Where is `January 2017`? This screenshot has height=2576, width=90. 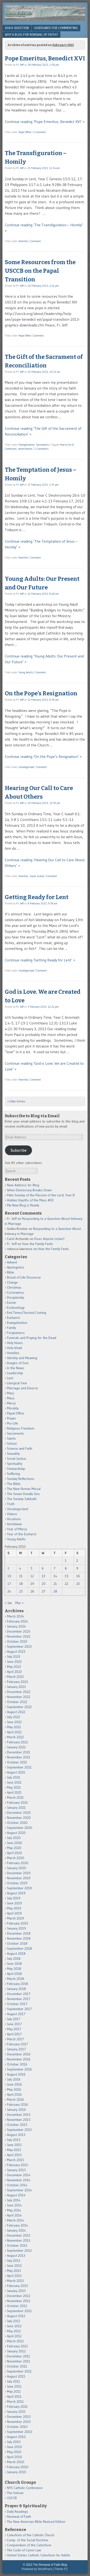
January 2017 is located at coordinates (16, 2049).